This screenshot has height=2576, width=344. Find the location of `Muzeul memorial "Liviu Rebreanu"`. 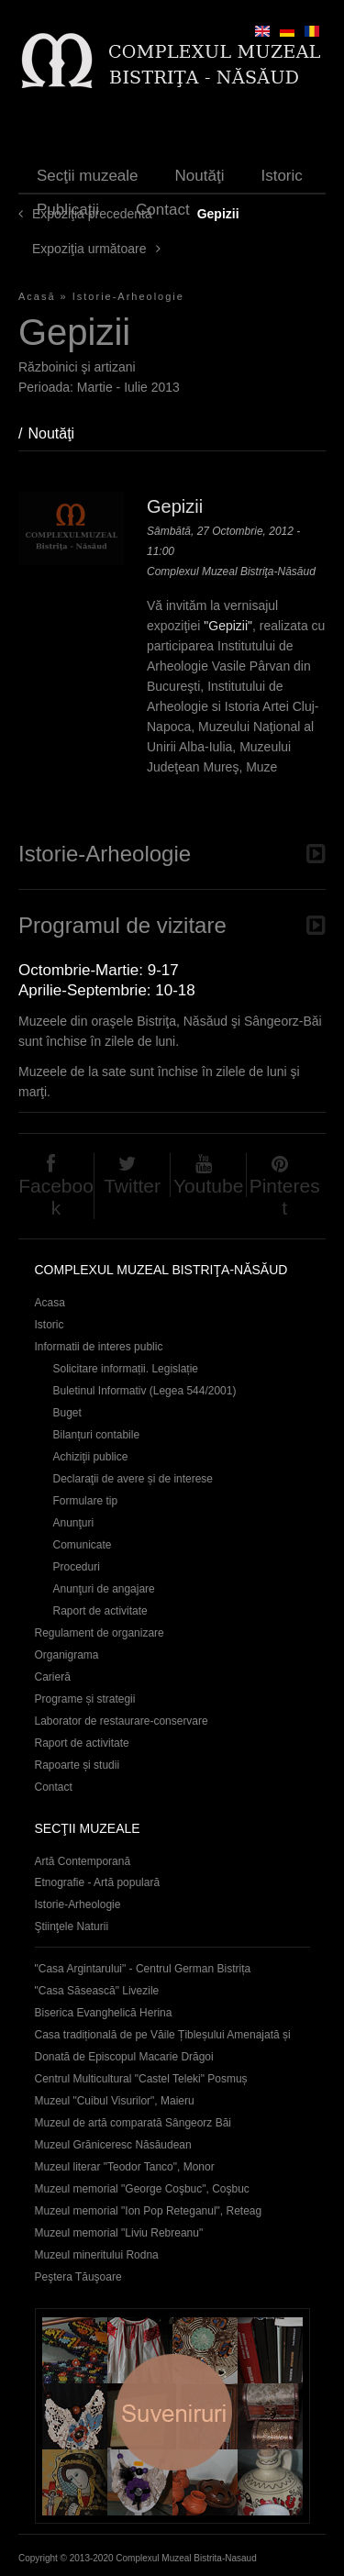

Muzeul memorial "Liviu Rebreanu" is located at coordinates (119, 2232).